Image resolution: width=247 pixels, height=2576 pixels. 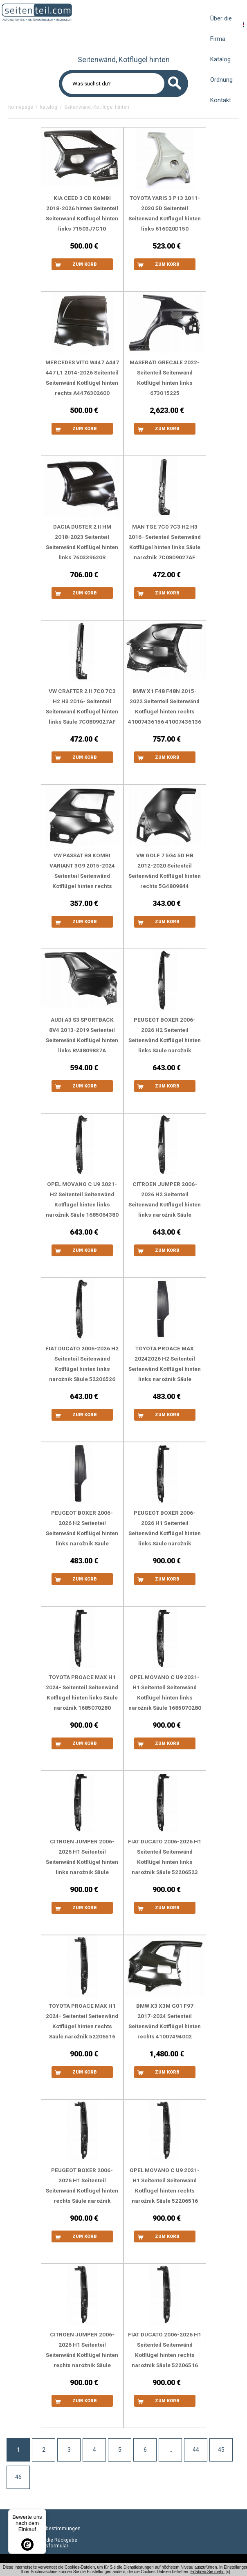 What do you see at coordinates (221, 2449) in the screenshot?
I see `45` at bounding box center [221, 2449].